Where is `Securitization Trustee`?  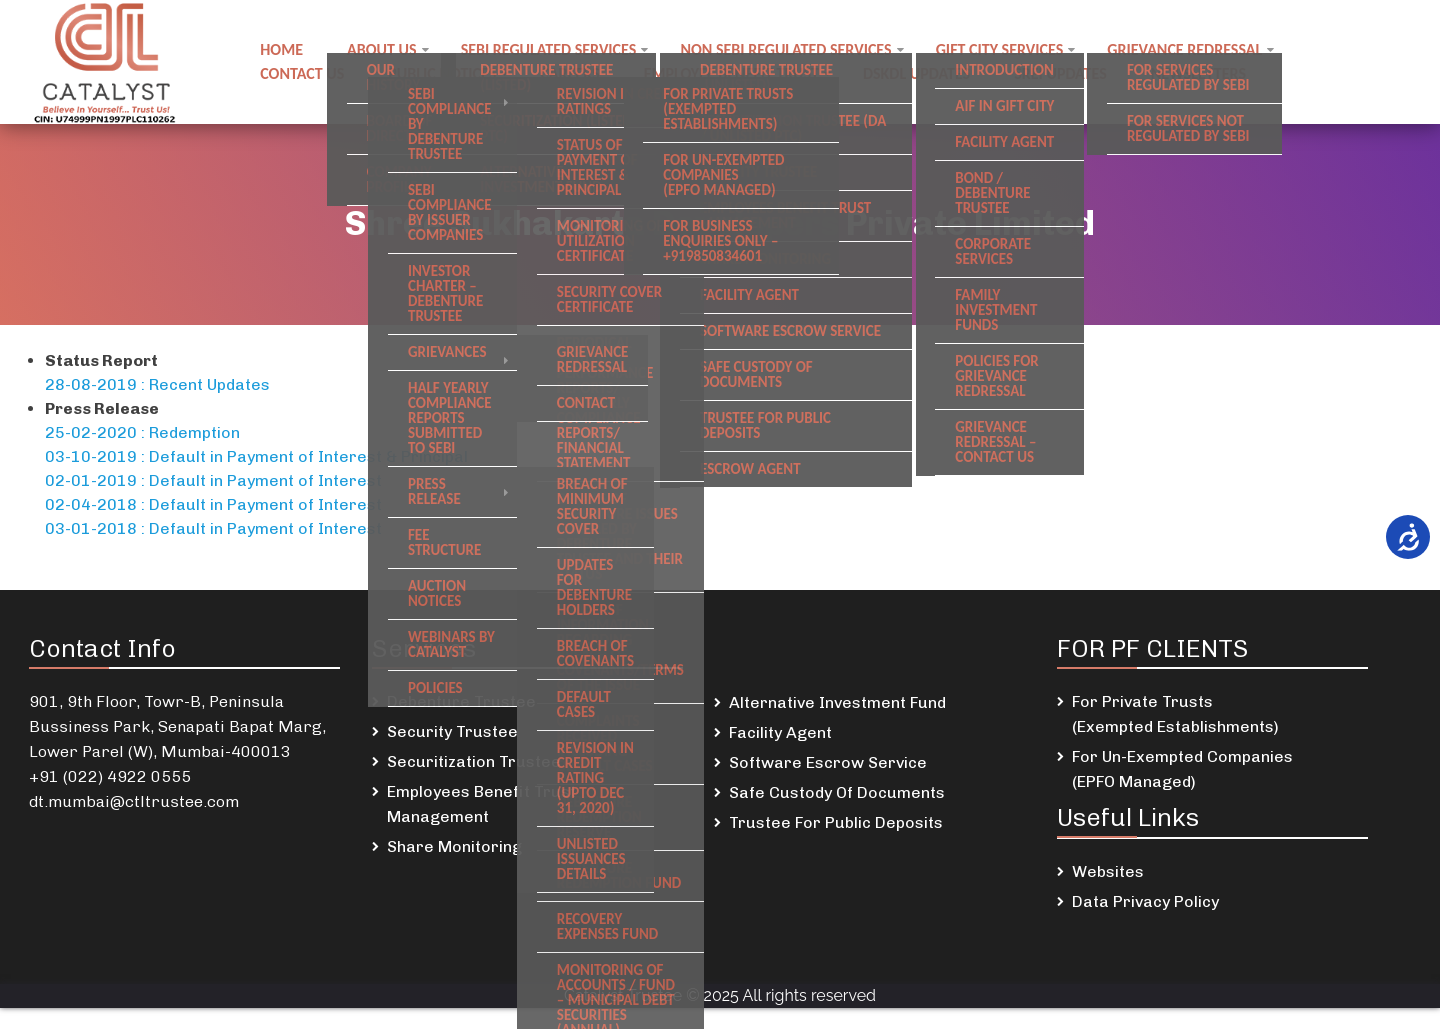 Securitization Trustee is located at coordinates (474, 761).